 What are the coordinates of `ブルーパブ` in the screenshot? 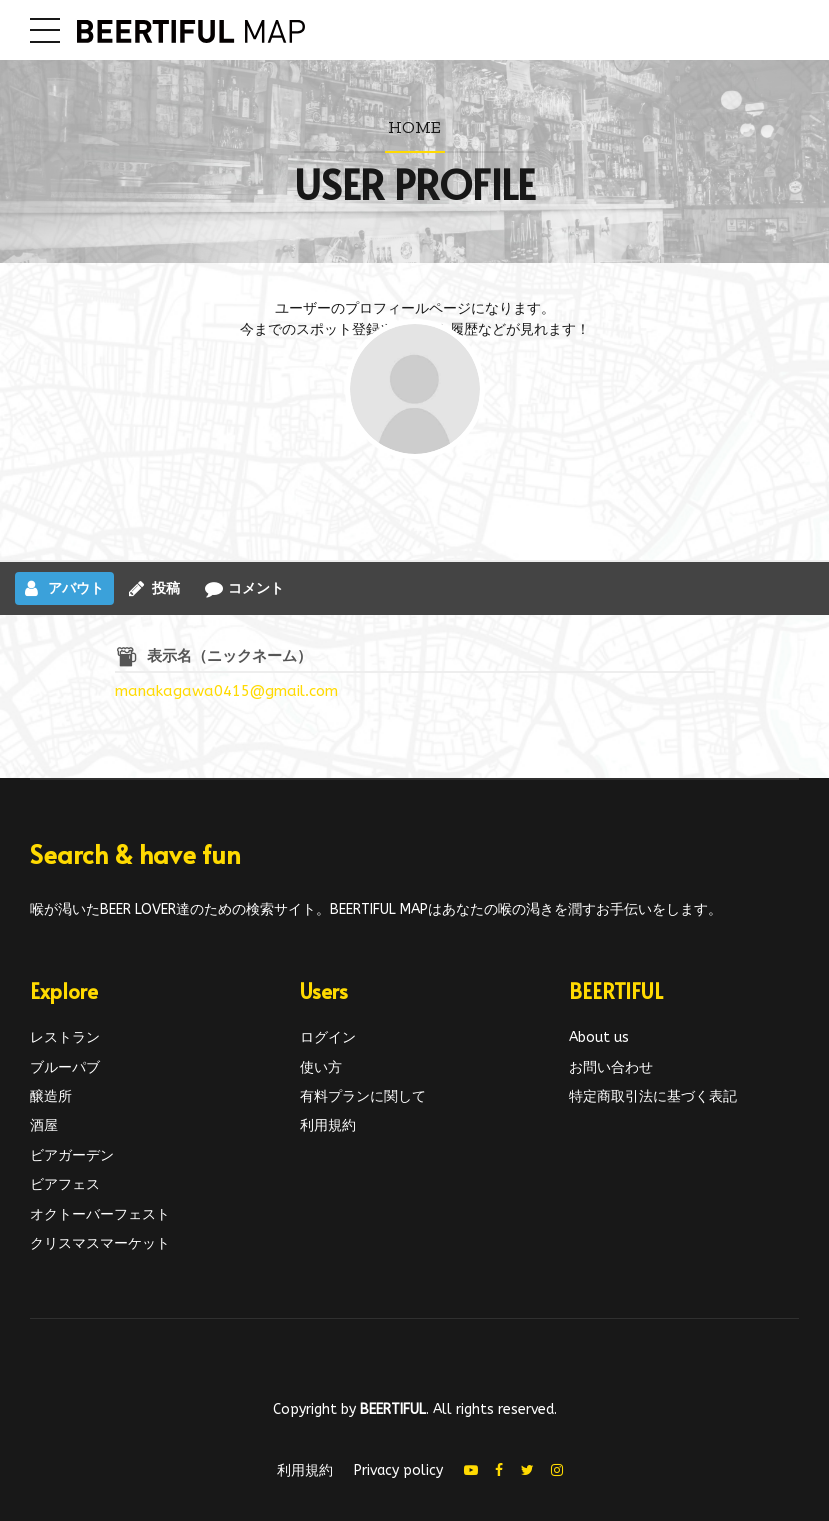 It's located at (65, 1067).